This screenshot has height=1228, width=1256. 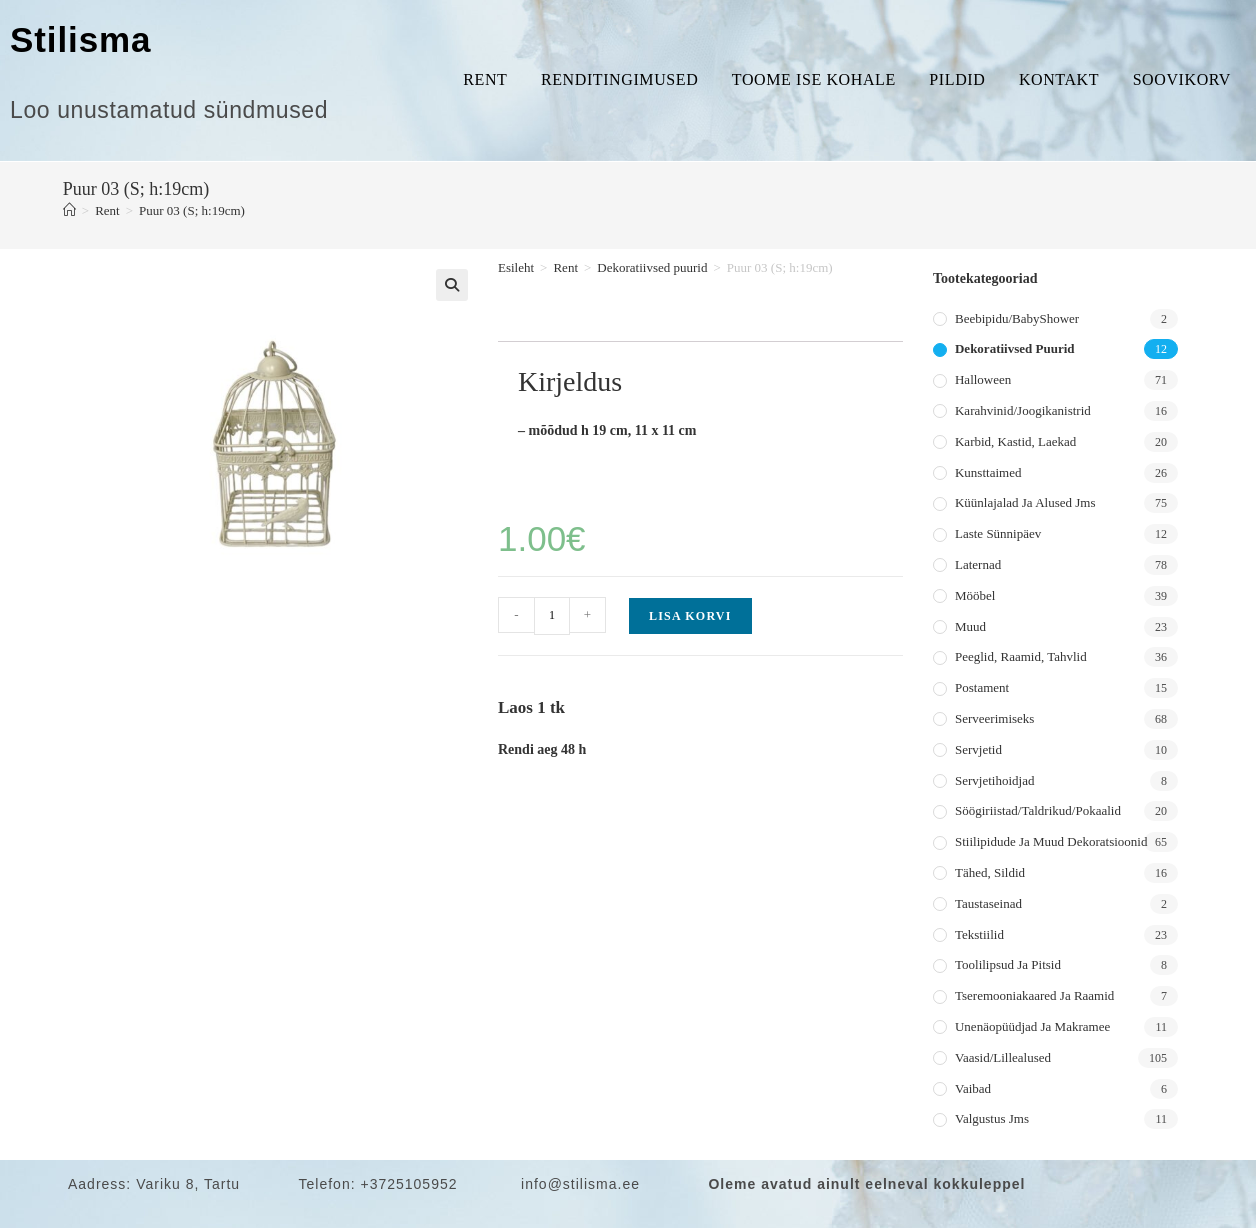 I want to click on Postament, so click(x=982, y=687).